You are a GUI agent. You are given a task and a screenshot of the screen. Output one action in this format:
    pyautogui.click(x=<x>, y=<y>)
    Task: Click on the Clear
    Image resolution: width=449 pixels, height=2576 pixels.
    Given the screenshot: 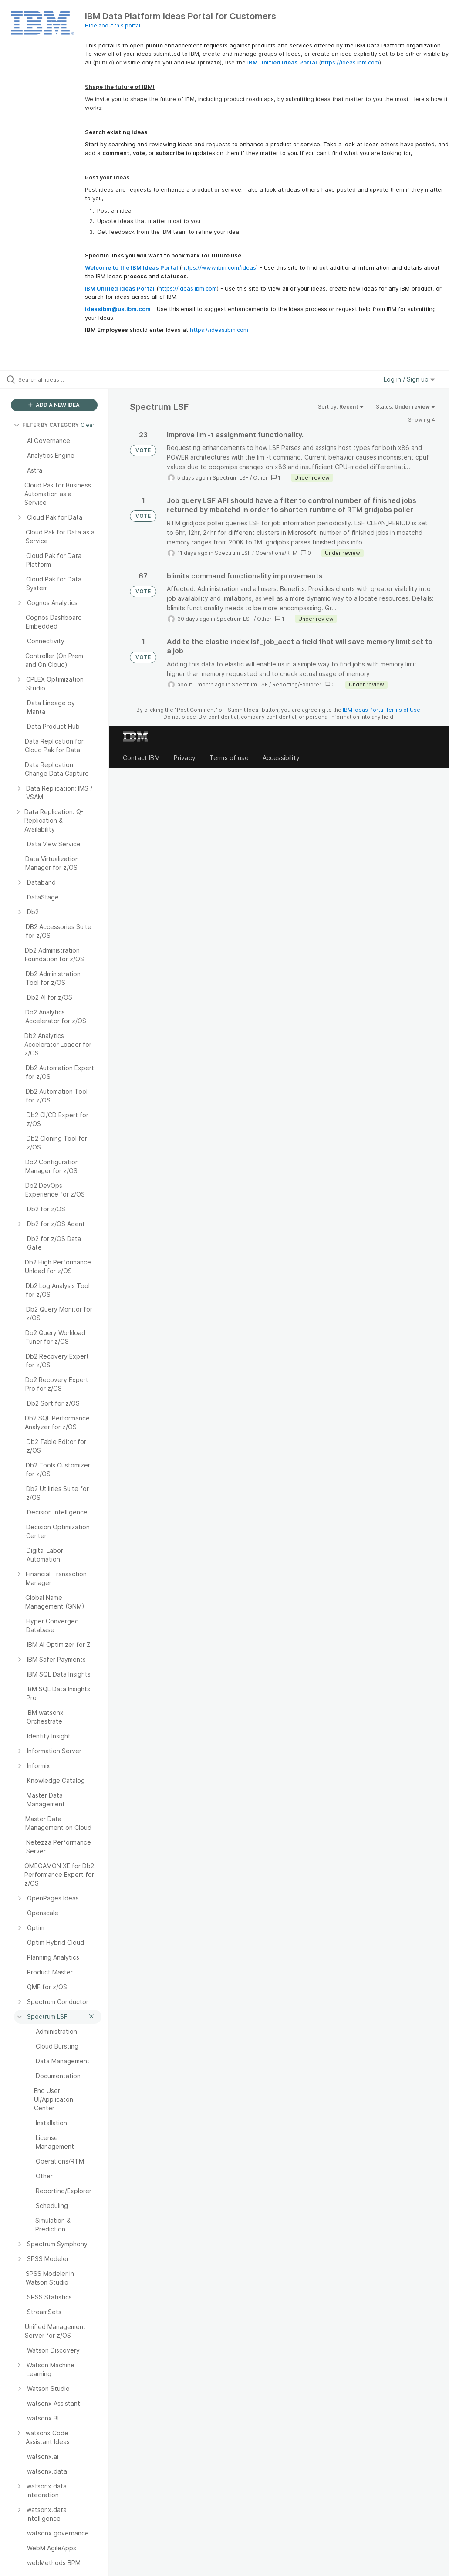 What is the action you would take?
    pyautogui.click(x=88, y=425)
    